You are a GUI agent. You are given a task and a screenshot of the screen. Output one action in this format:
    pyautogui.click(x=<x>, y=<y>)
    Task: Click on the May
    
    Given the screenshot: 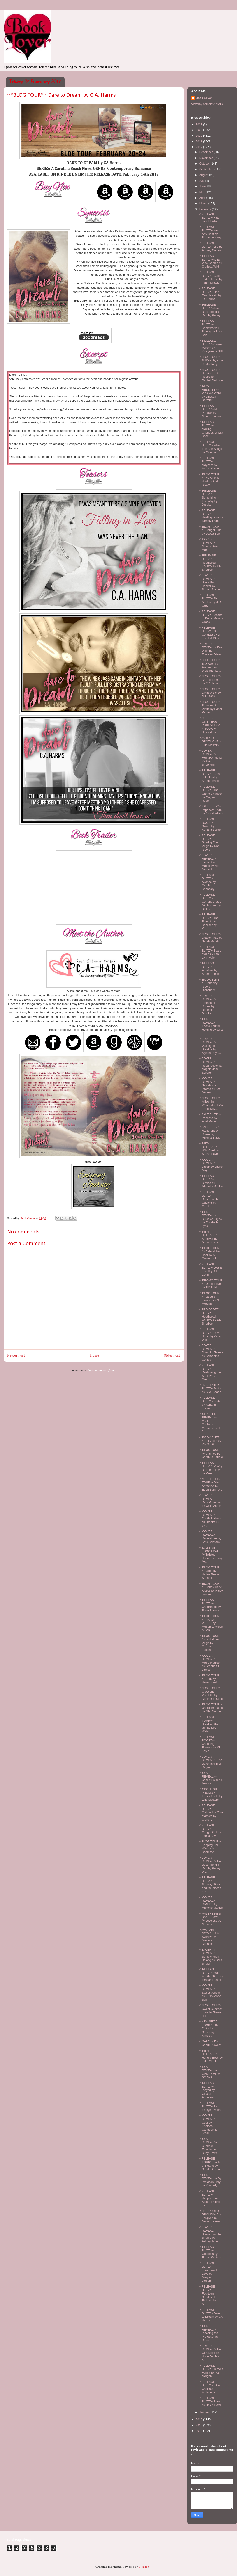 What is the action you would take?
    pyautogui.click(x=202, y=192)
    